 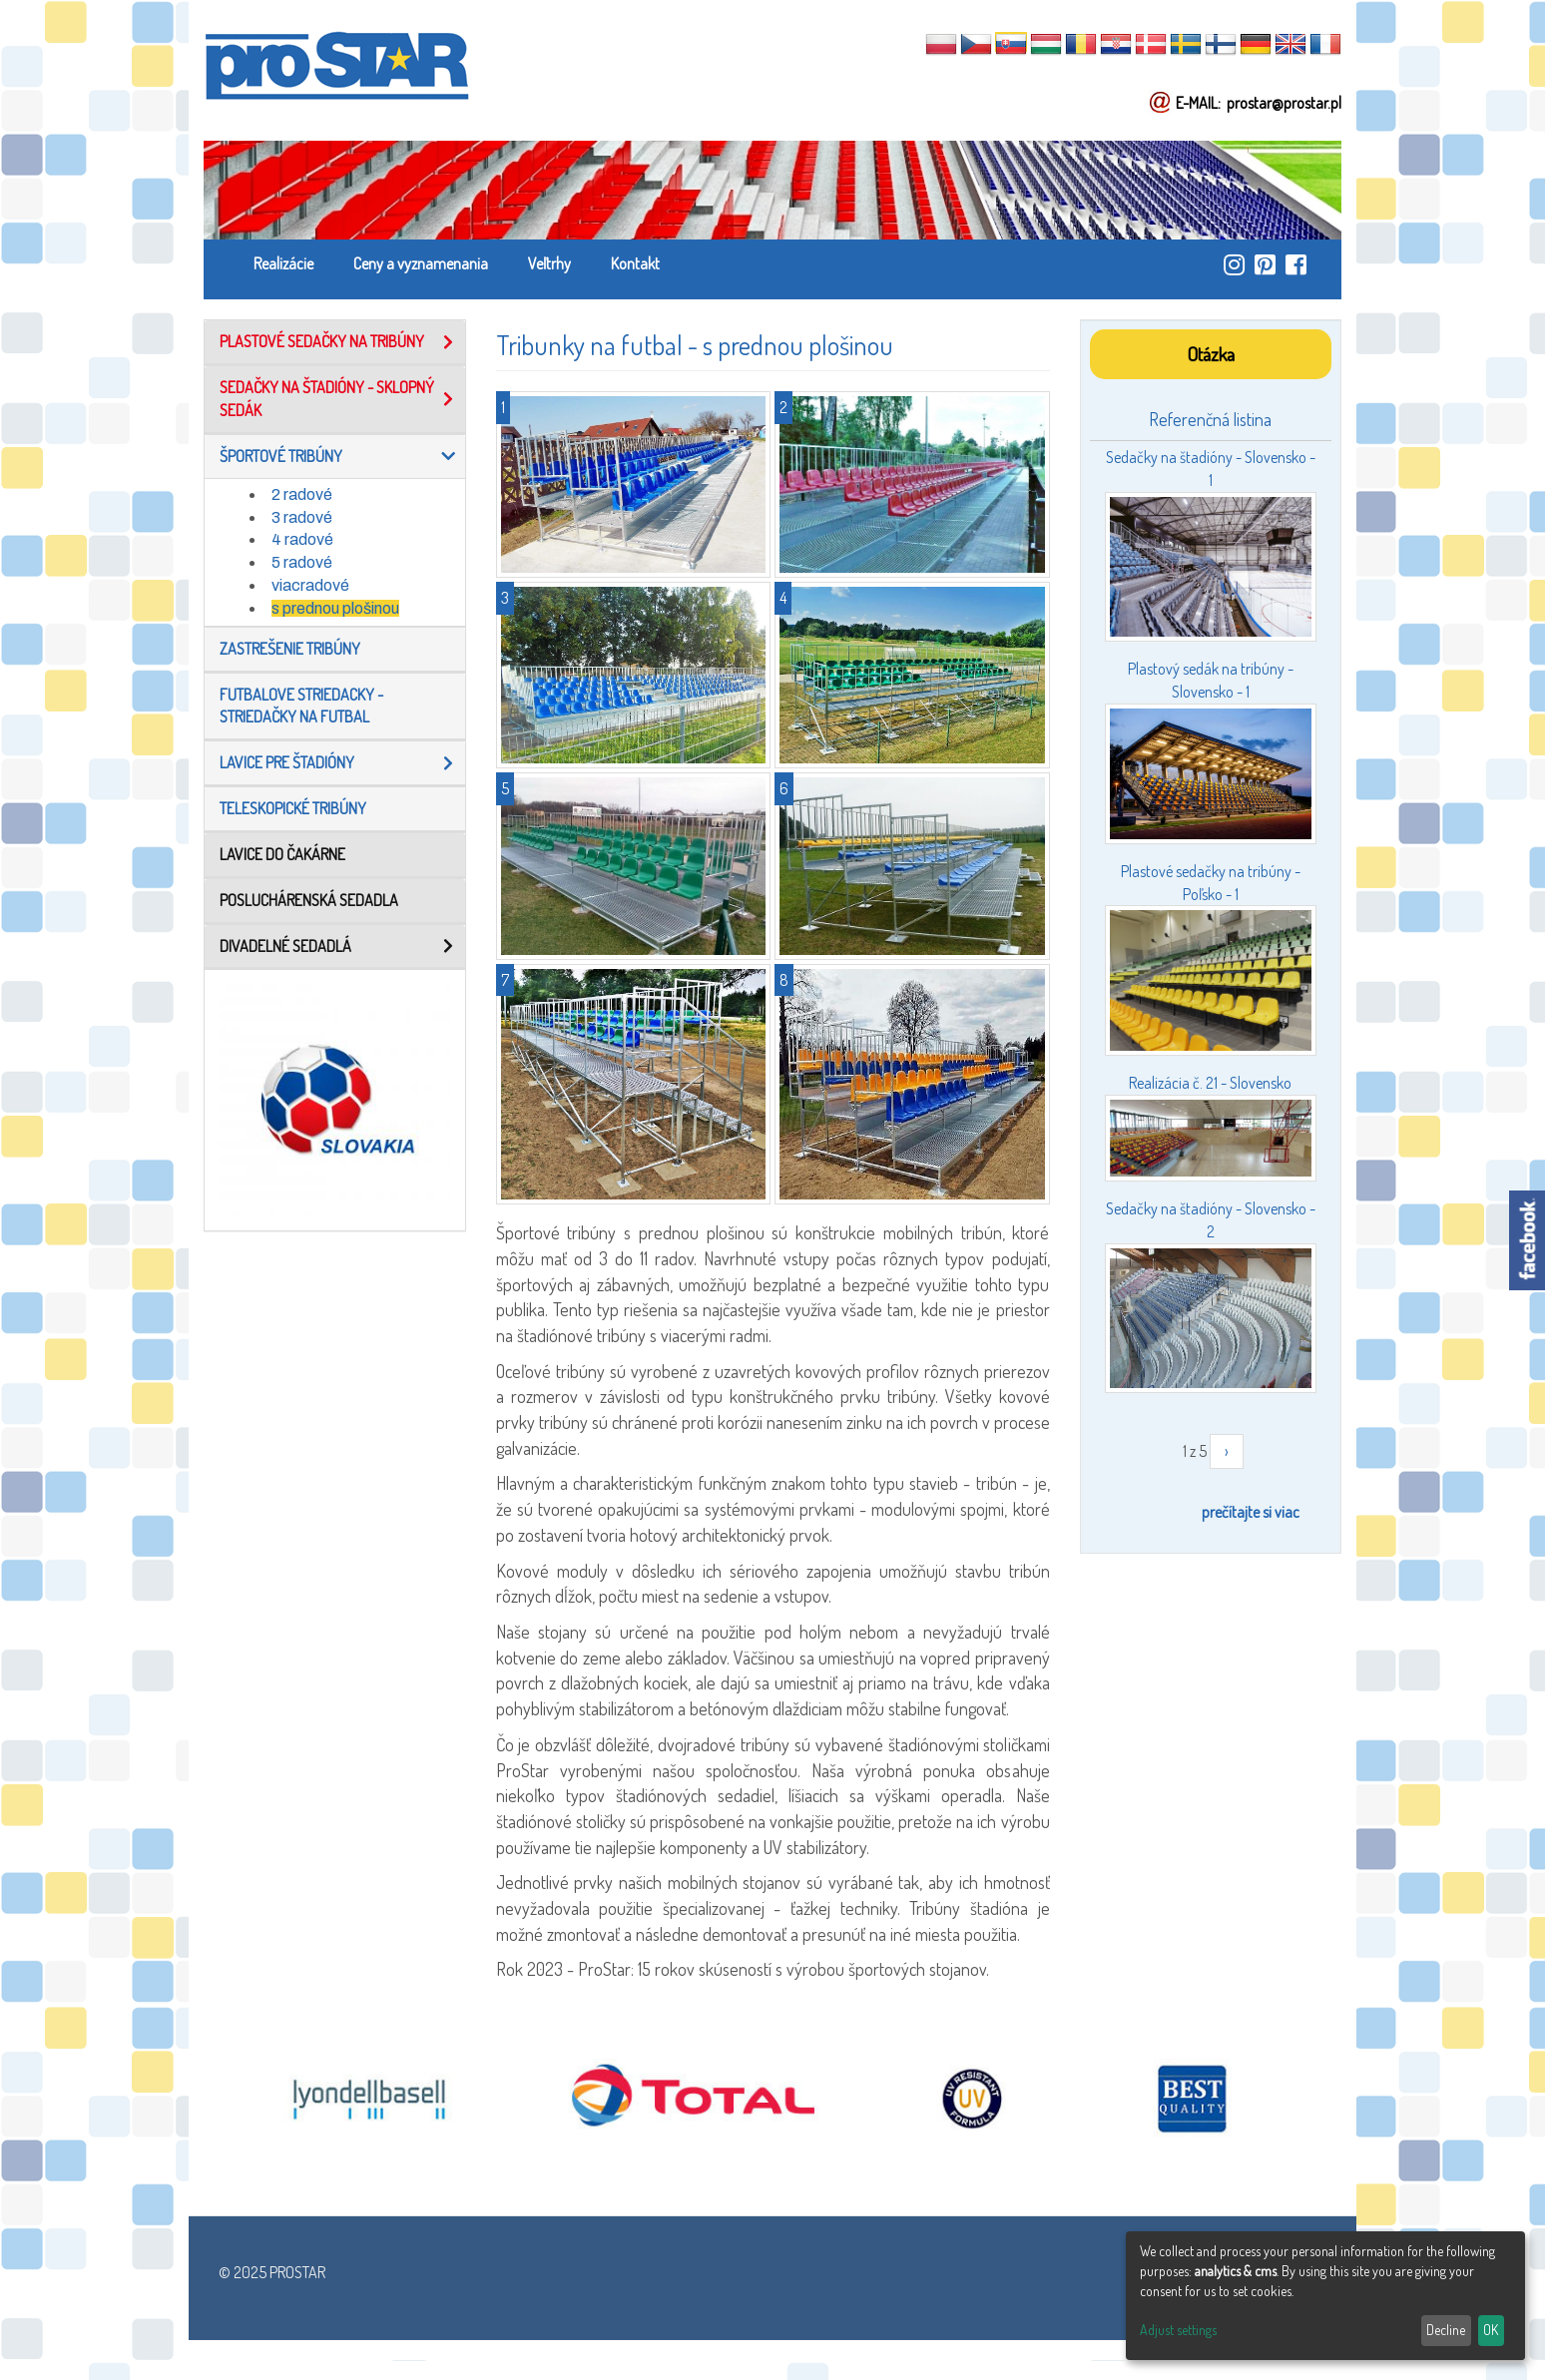 I want to click on TELESKOPICKÉ TRIBÚNY, so click(x=293, y=808).